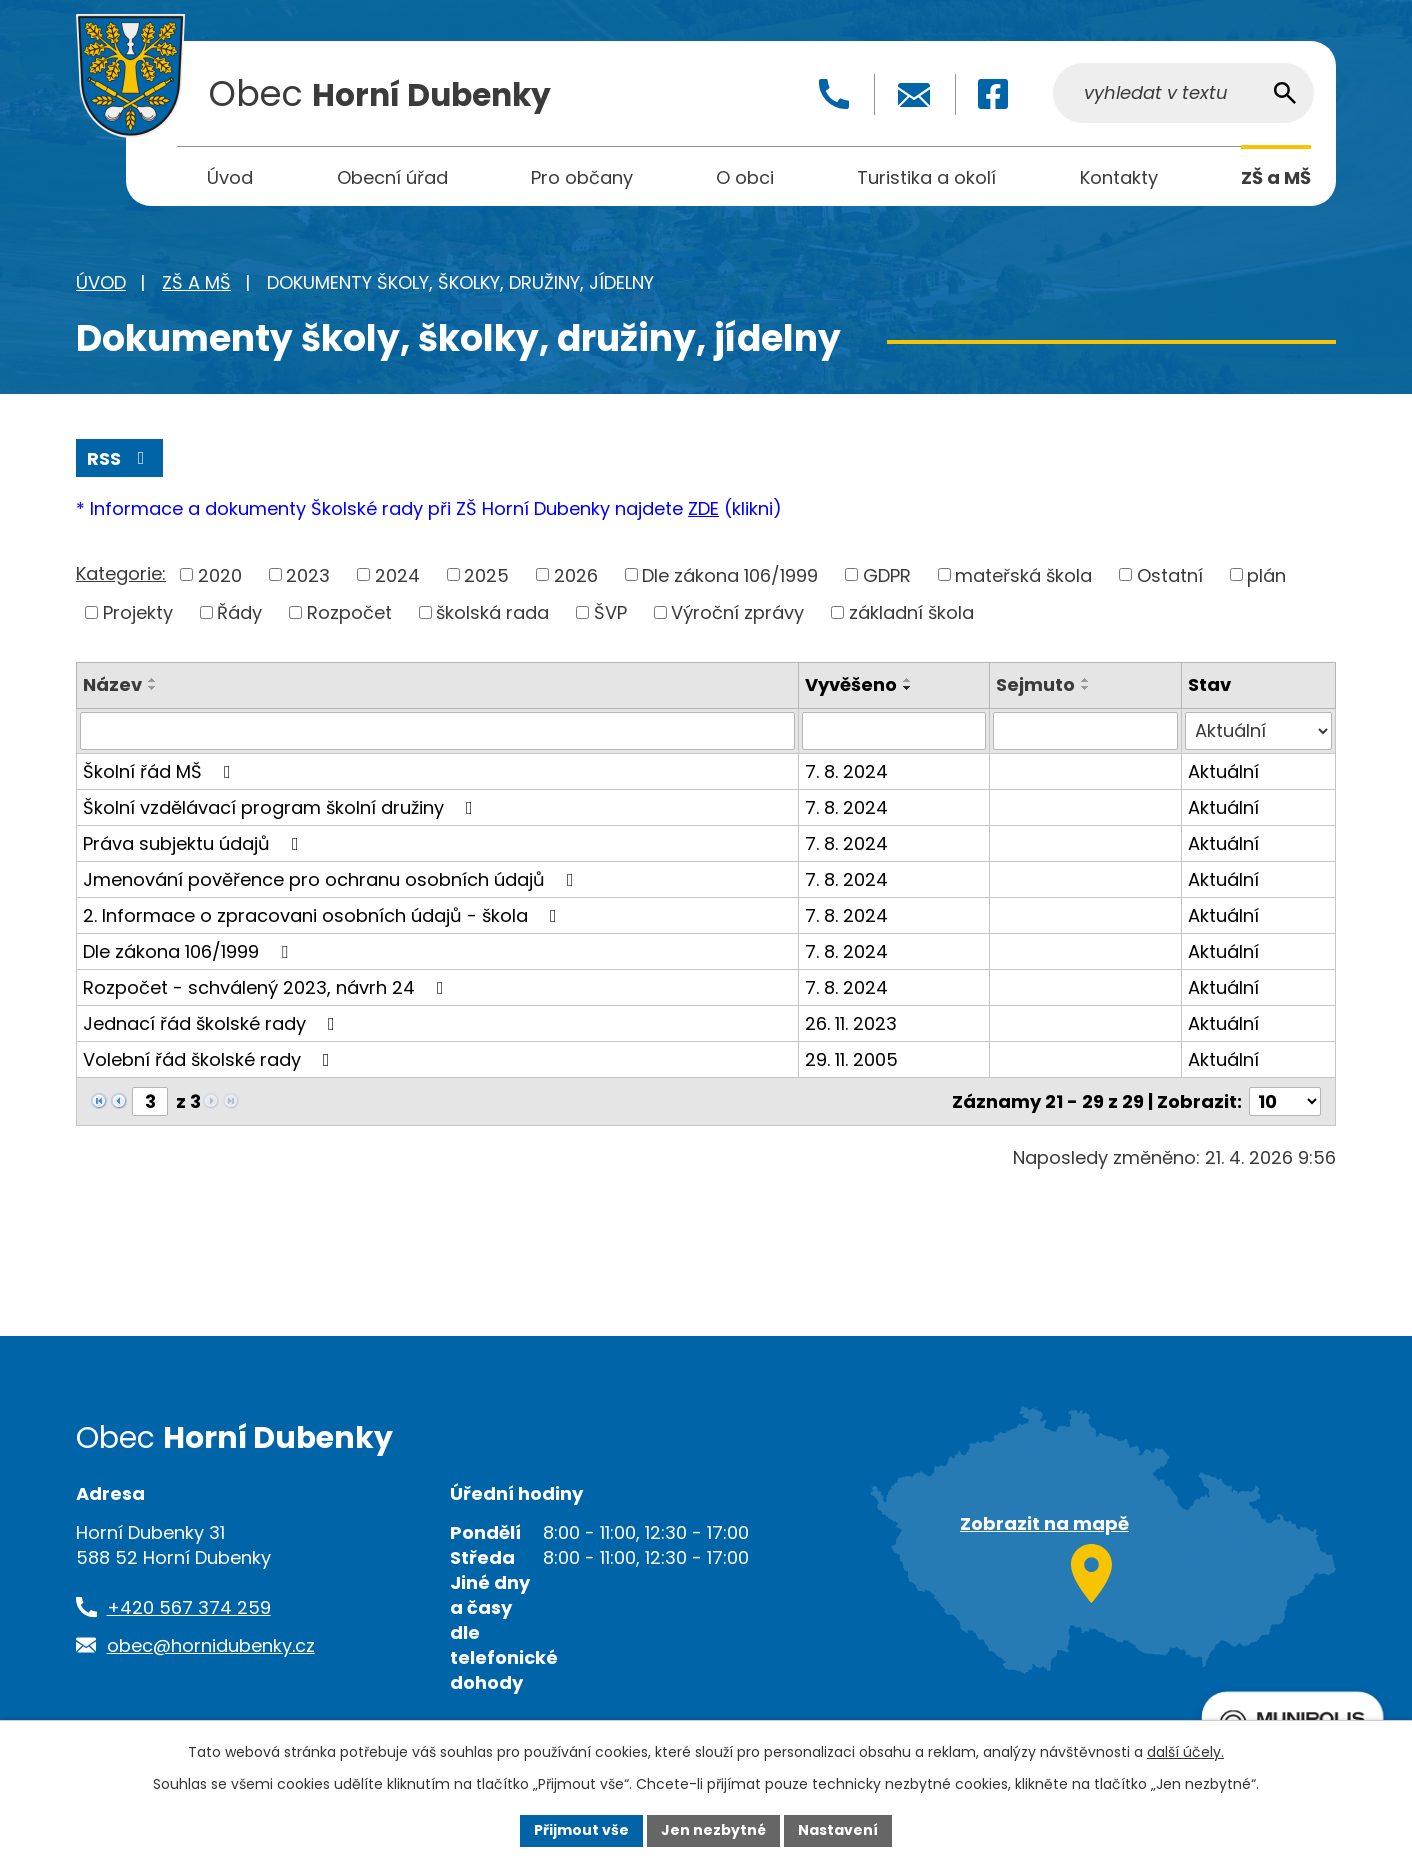 The image size is (1412, 1866). I want to click on školská rada, so click(492, 612).